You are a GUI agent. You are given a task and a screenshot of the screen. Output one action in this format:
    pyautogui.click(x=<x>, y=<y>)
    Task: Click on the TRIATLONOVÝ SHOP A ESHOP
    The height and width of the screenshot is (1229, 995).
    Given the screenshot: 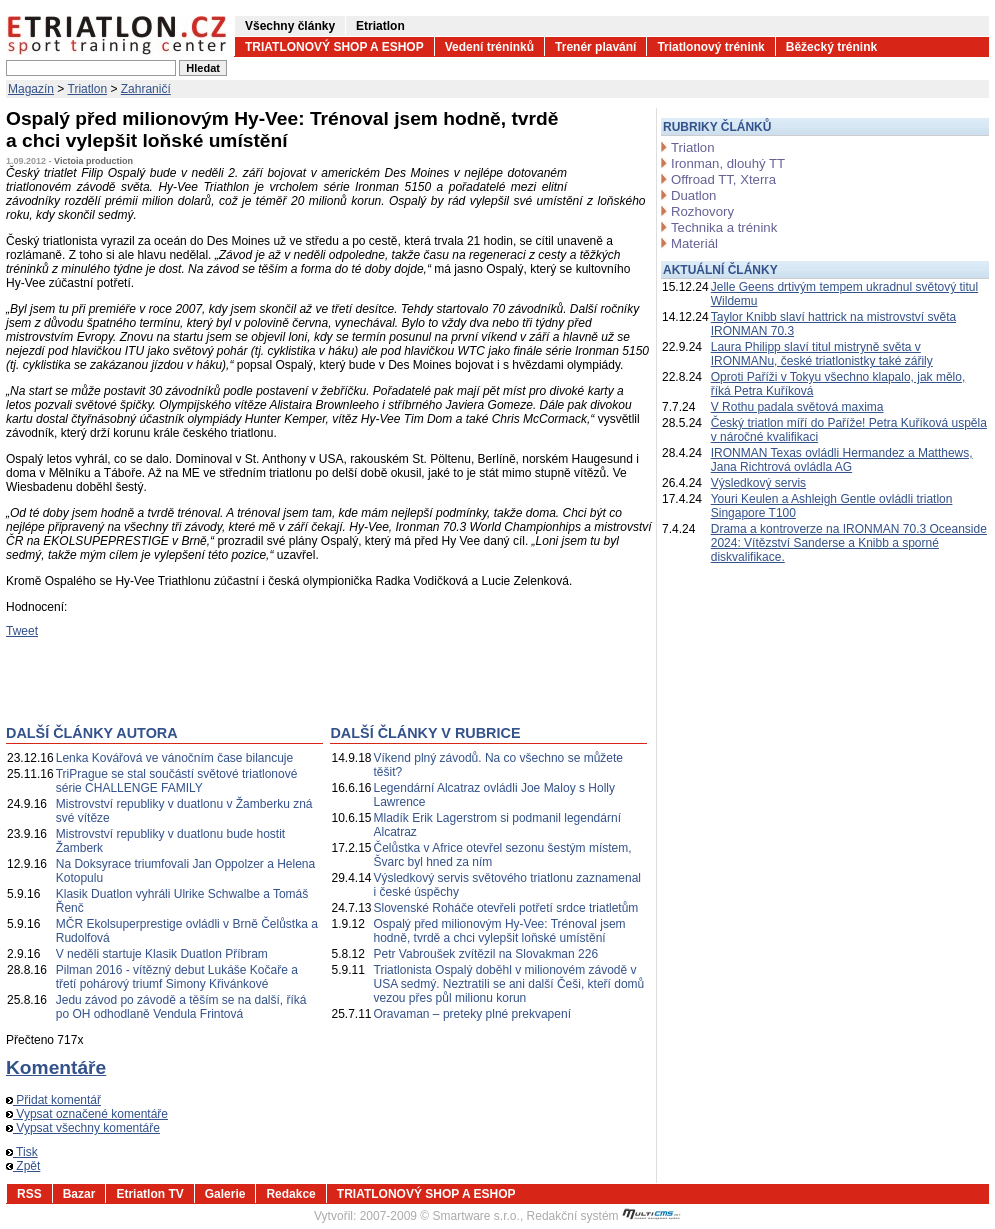 What is the action you would take?
    pyautogui.click(x=334, y=47)
    